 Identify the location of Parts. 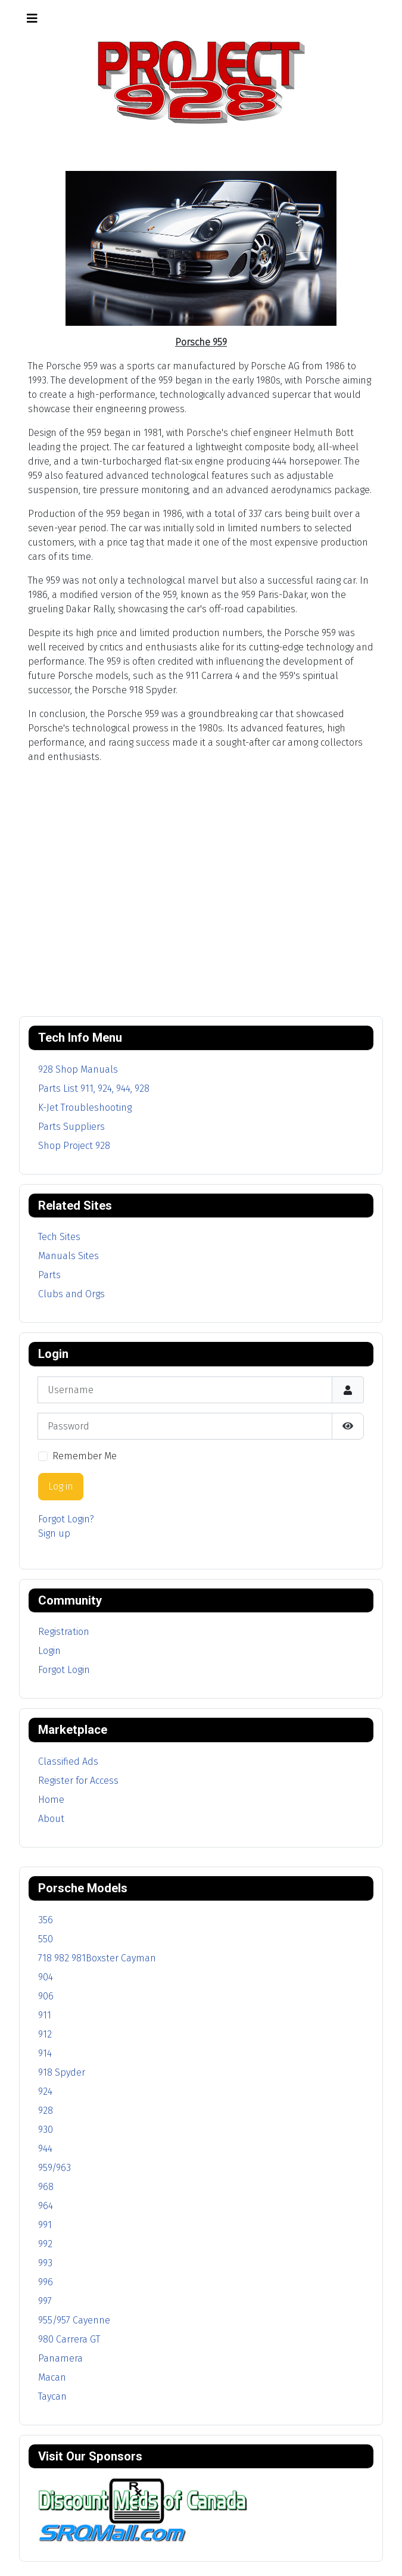
(49, 1275).